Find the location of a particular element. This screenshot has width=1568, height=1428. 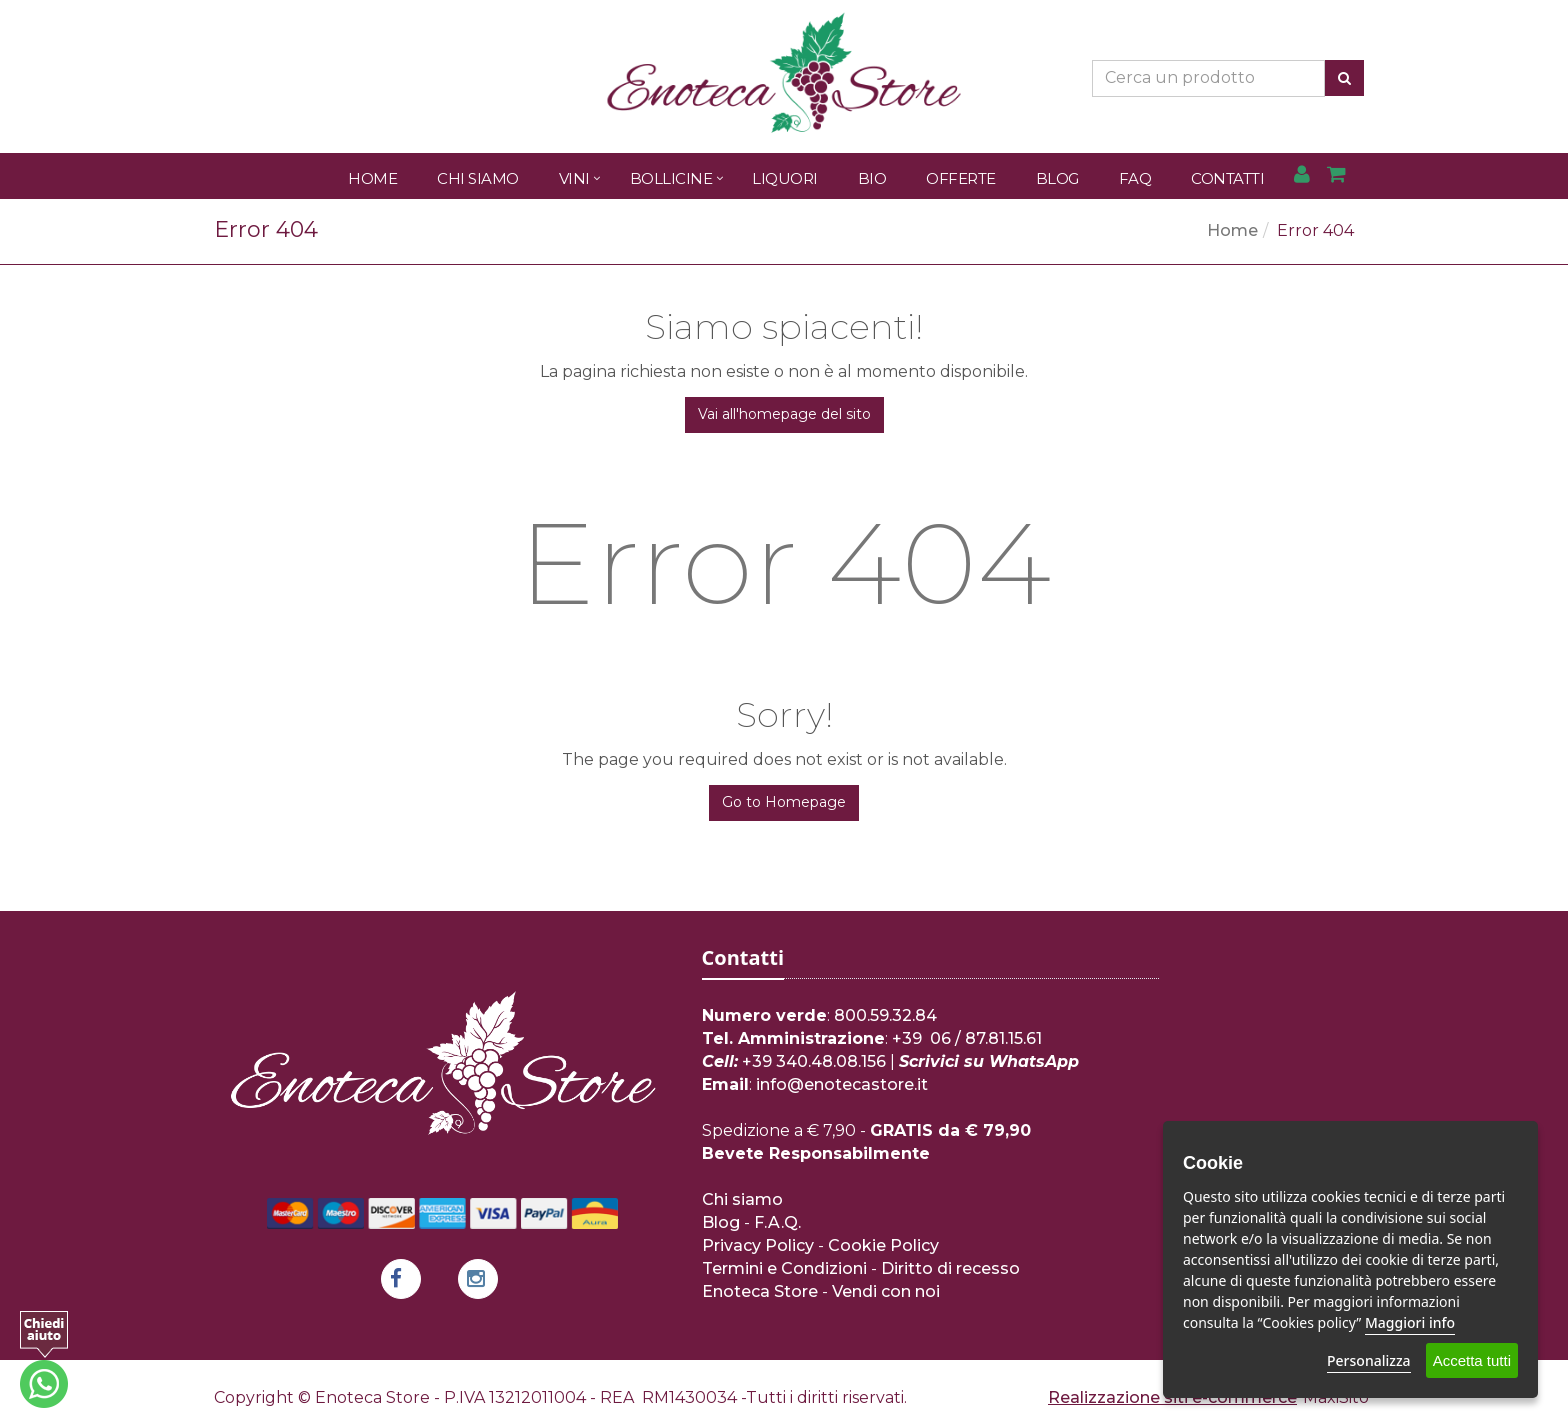

Home is located at coordinates (372, 178).